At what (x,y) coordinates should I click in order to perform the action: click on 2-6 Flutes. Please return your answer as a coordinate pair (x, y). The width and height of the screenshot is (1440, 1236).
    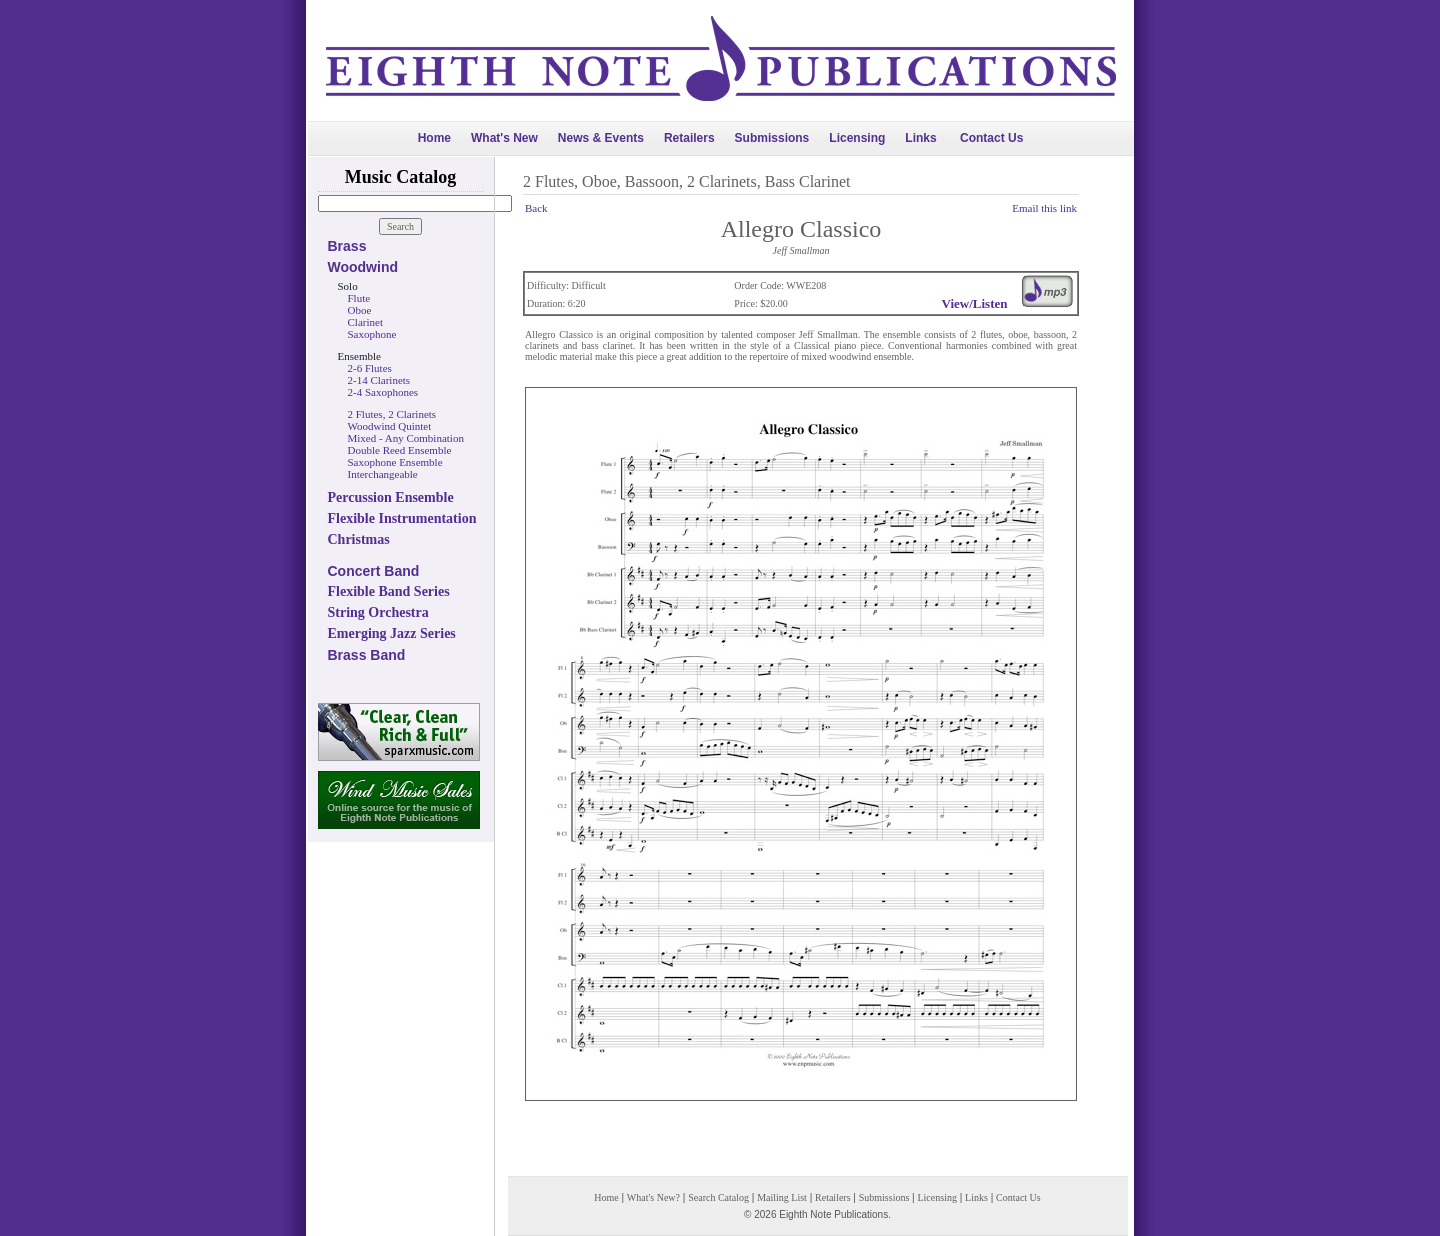
    Looking at the image, I should click on (370, 368).